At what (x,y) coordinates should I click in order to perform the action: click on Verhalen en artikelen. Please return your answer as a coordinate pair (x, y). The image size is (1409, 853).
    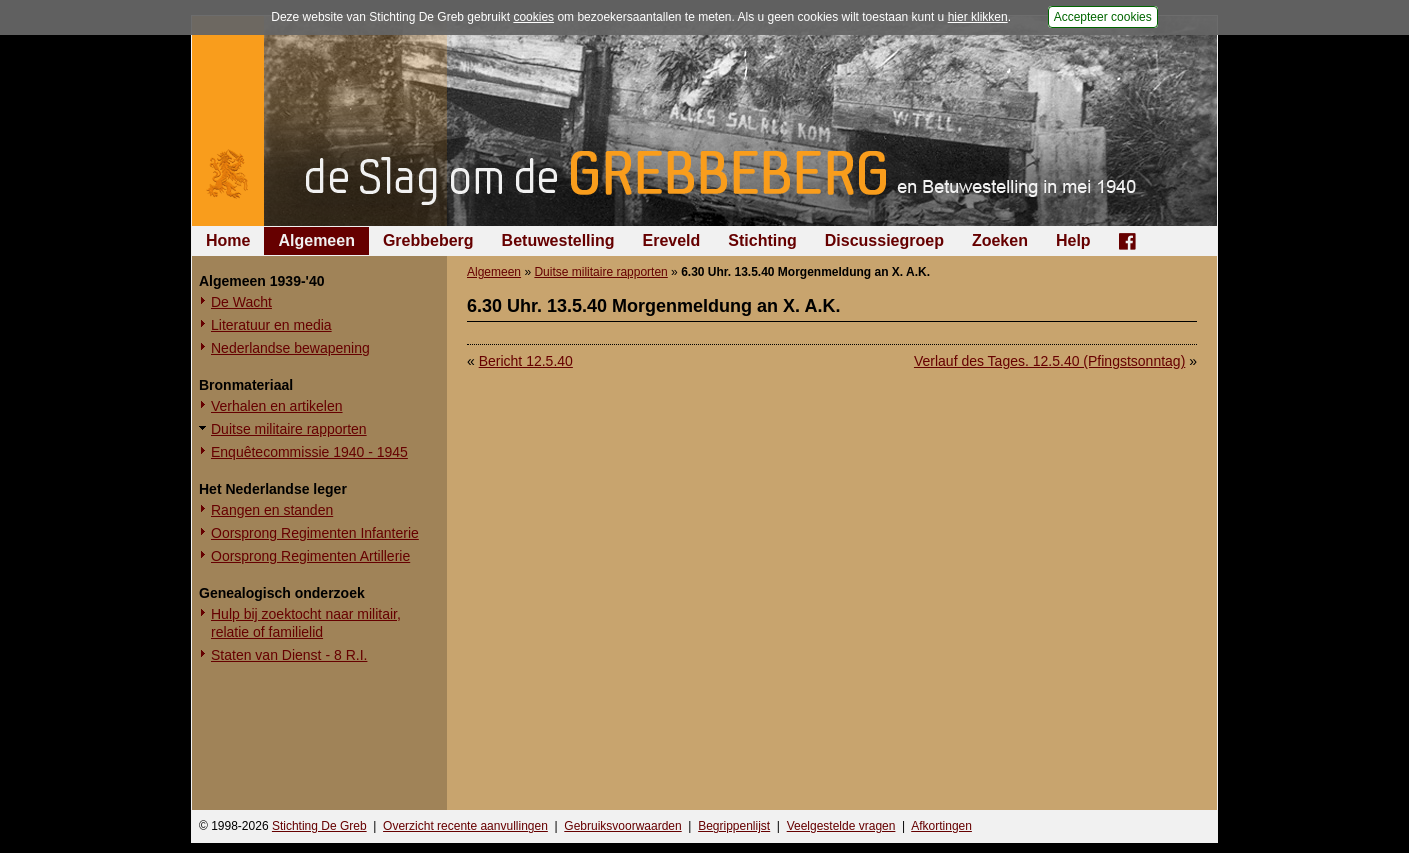
    Looking at the image, I should click on (277, 406).